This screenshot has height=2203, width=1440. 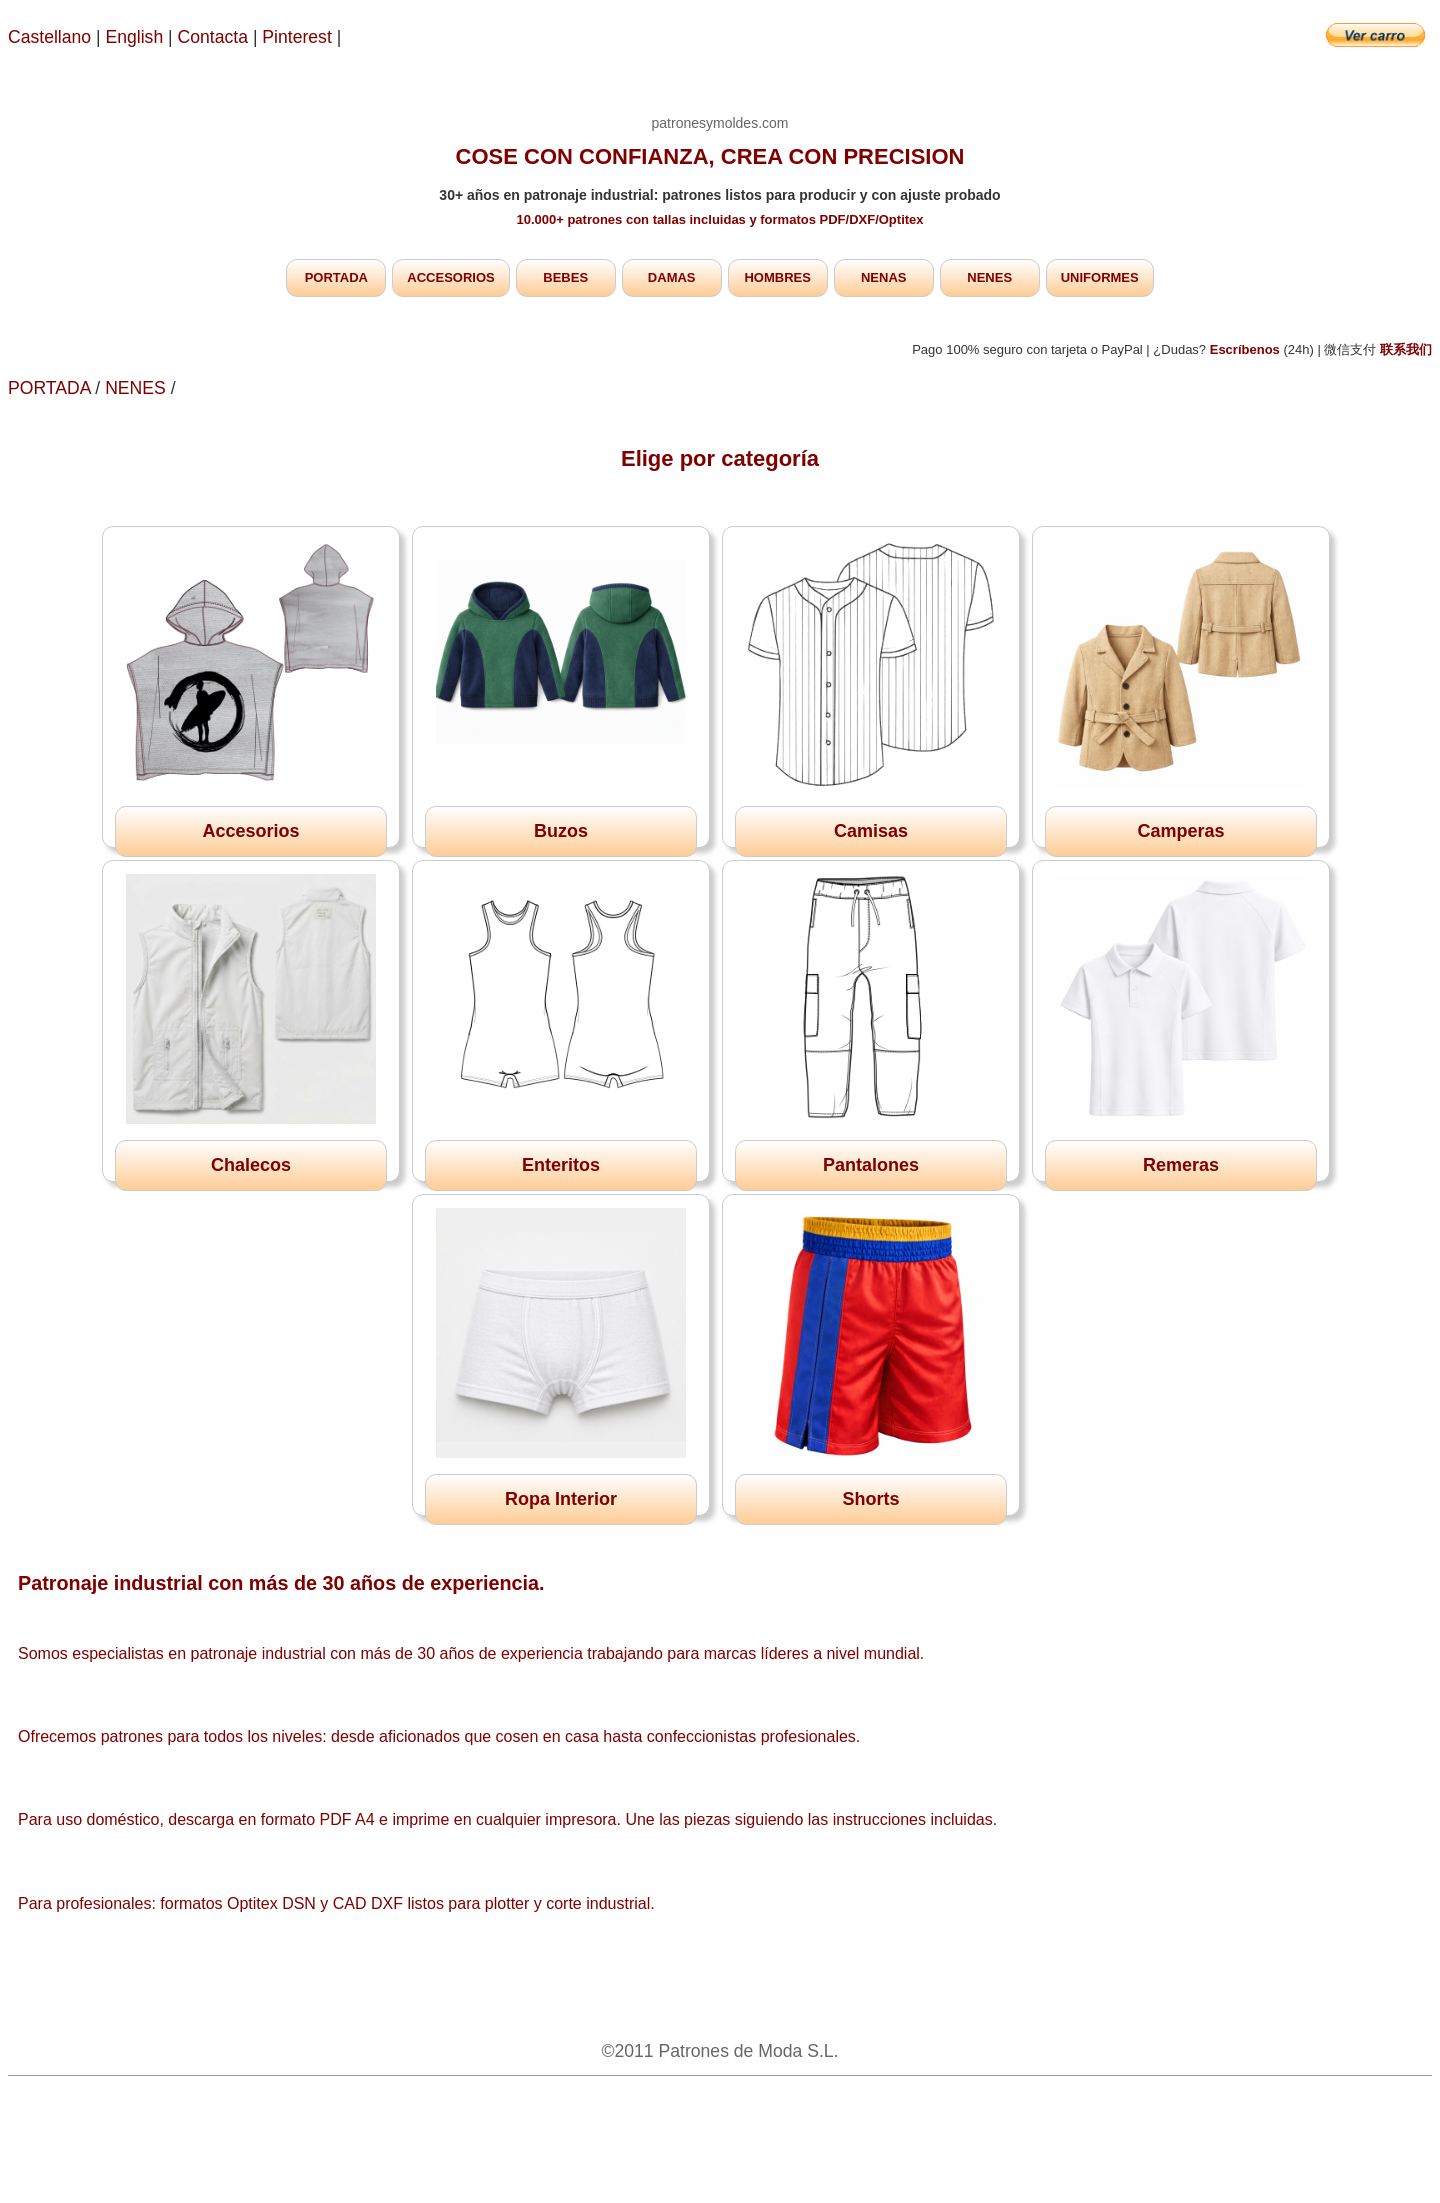 I want to click on DAMAS, so click(x=672, y=277).